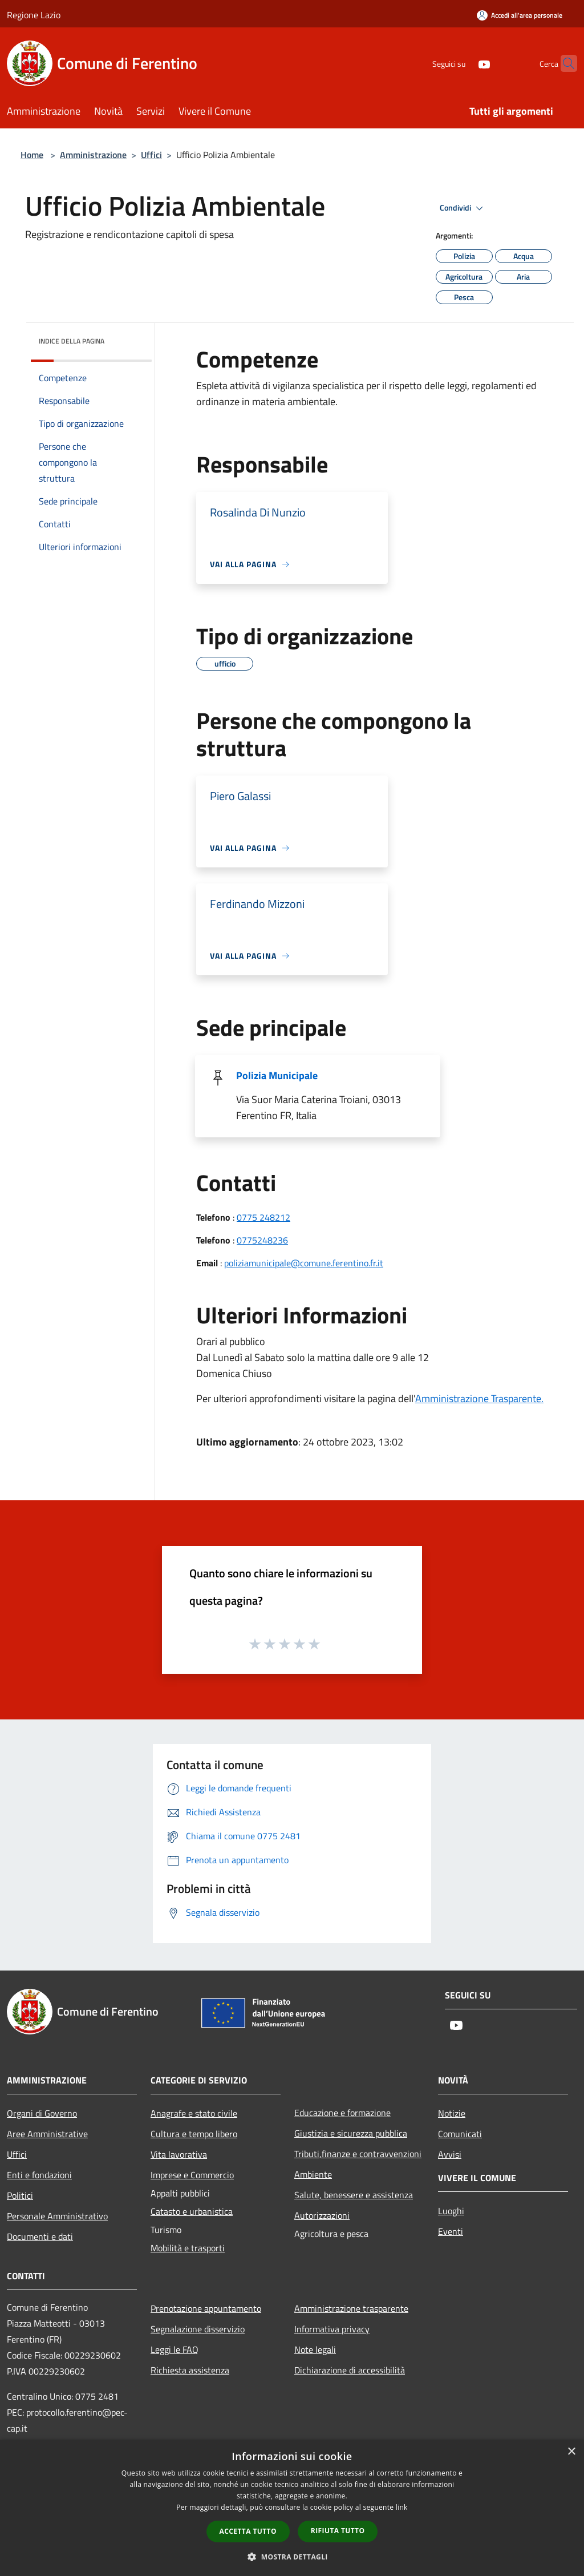 This screenshot has width=584, height=2576. Describe the element at coordinates (127, 338) in the screenshot. I see `[img]` at that location.